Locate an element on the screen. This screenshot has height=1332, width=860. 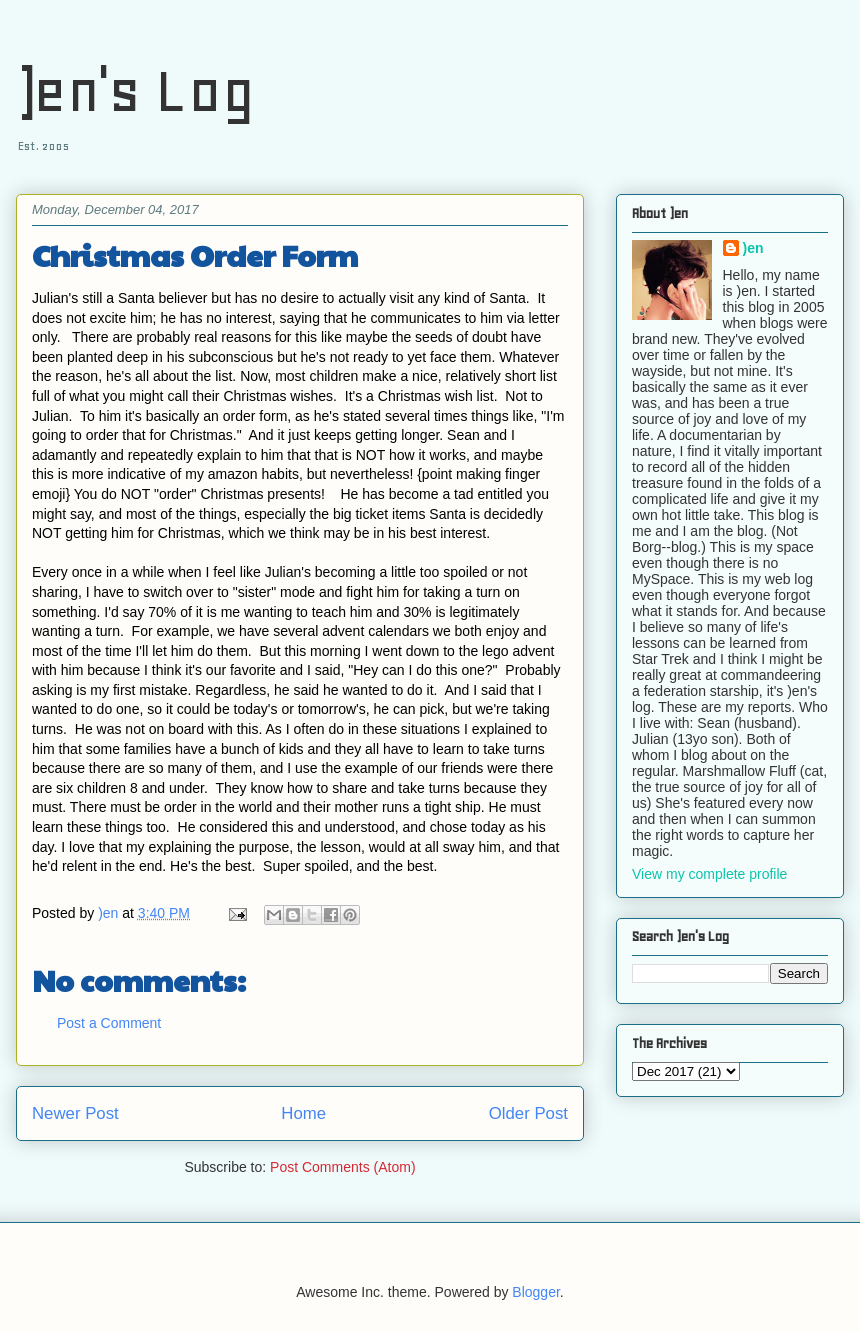
View my complete profile is located at coordinates (709, 874).